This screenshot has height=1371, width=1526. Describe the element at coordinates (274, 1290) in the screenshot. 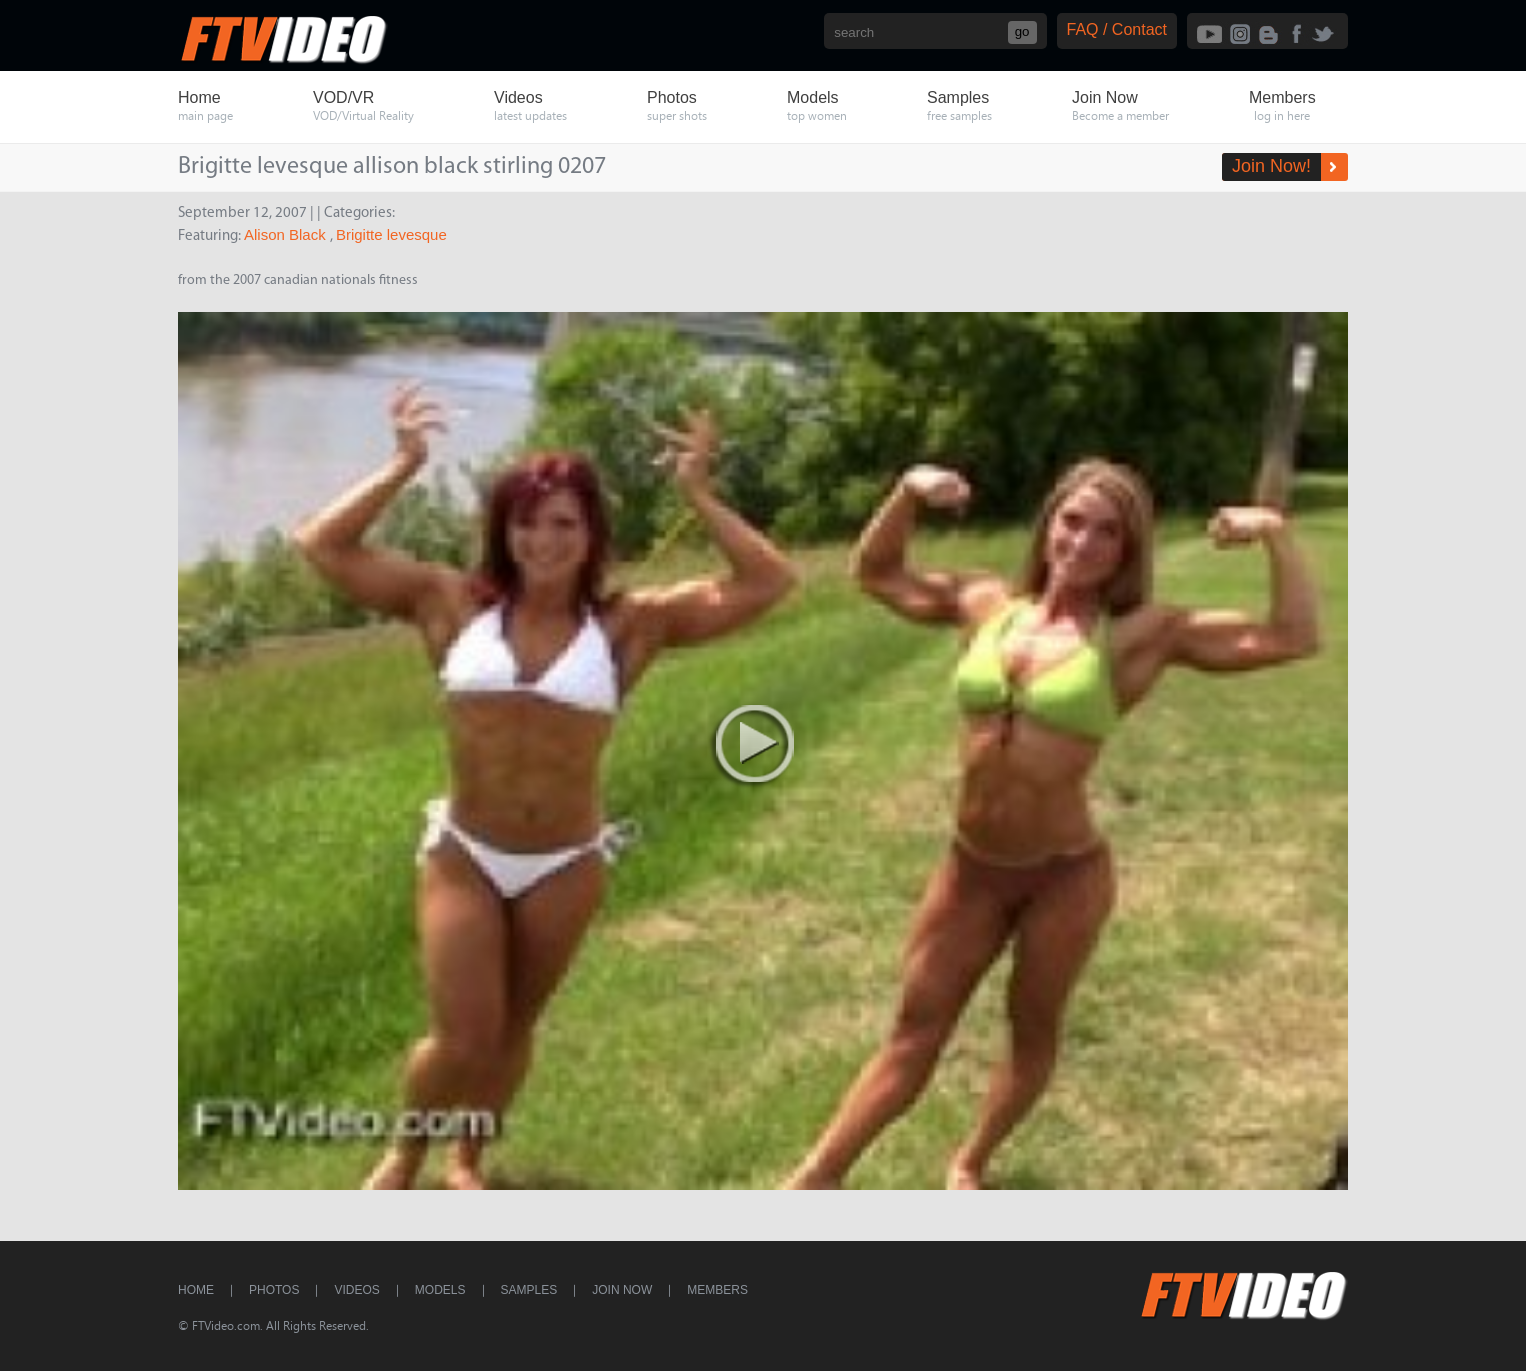

I see `Photos` at that location.